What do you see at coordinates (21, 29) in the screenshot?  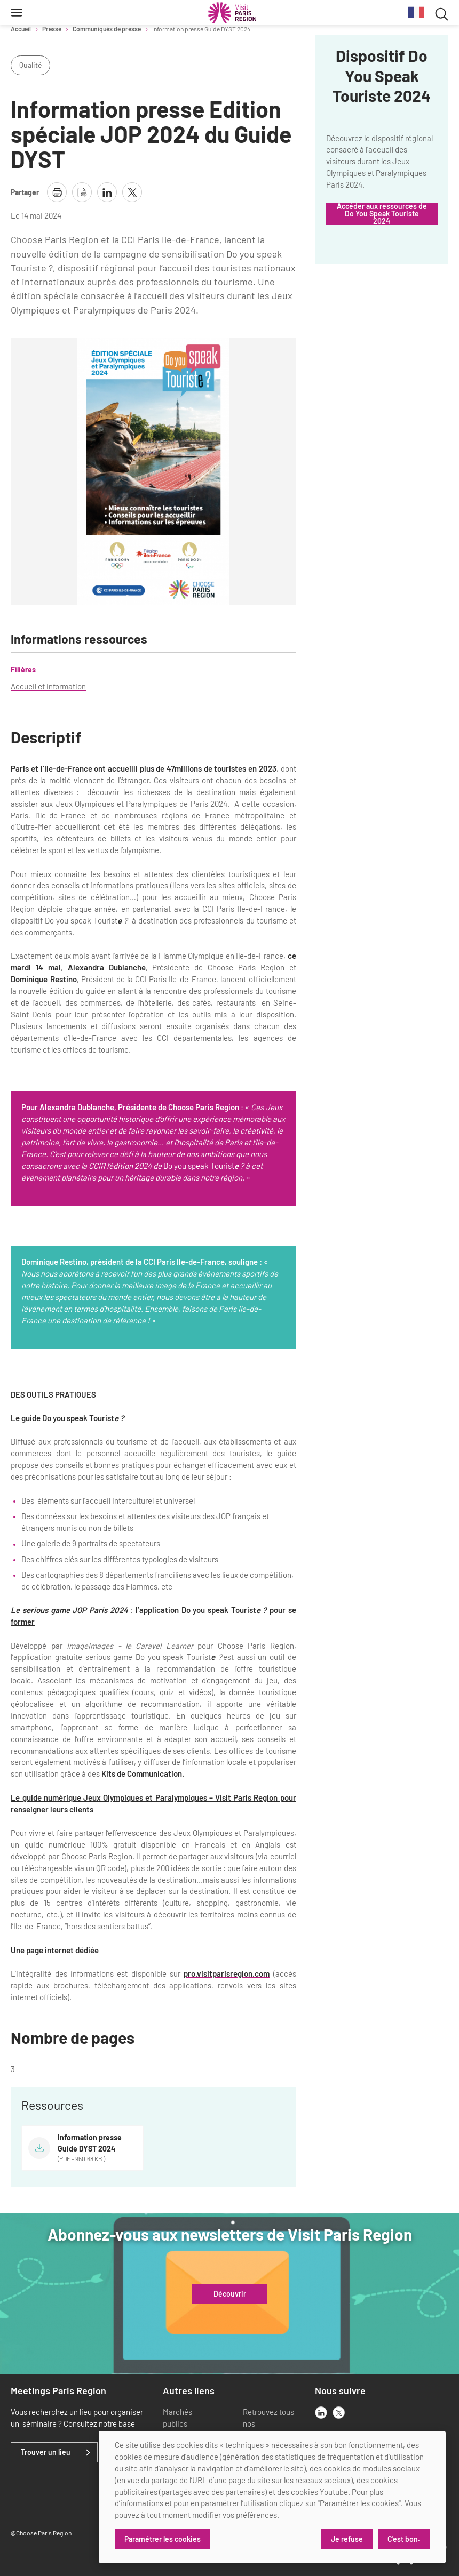 I see `Accueil` at bounding box center [21, 29].